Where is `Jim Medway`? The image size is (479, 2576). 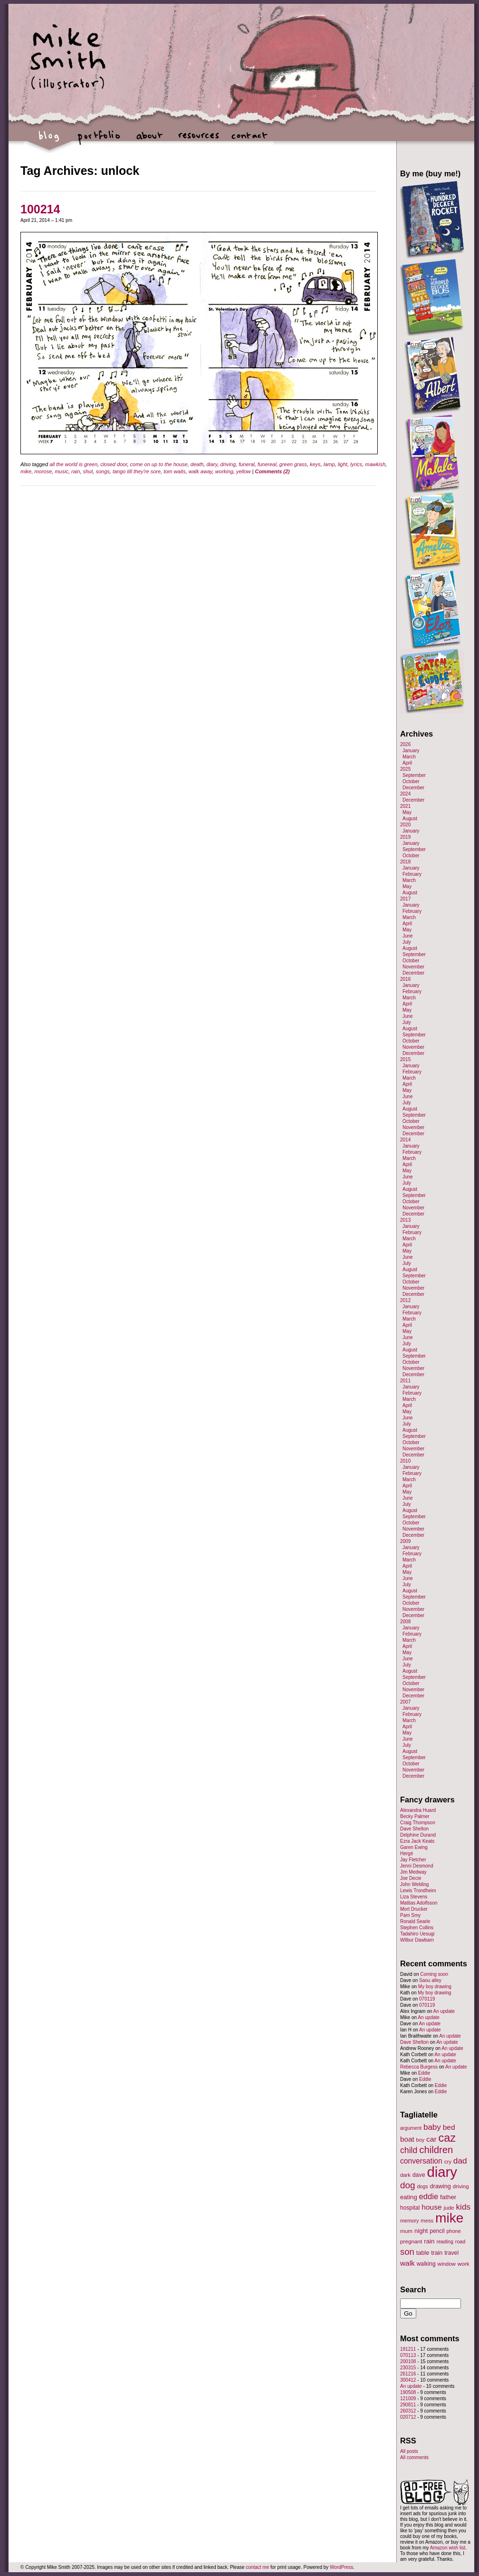
Jim Medway is located at coordinates (413, 1872).